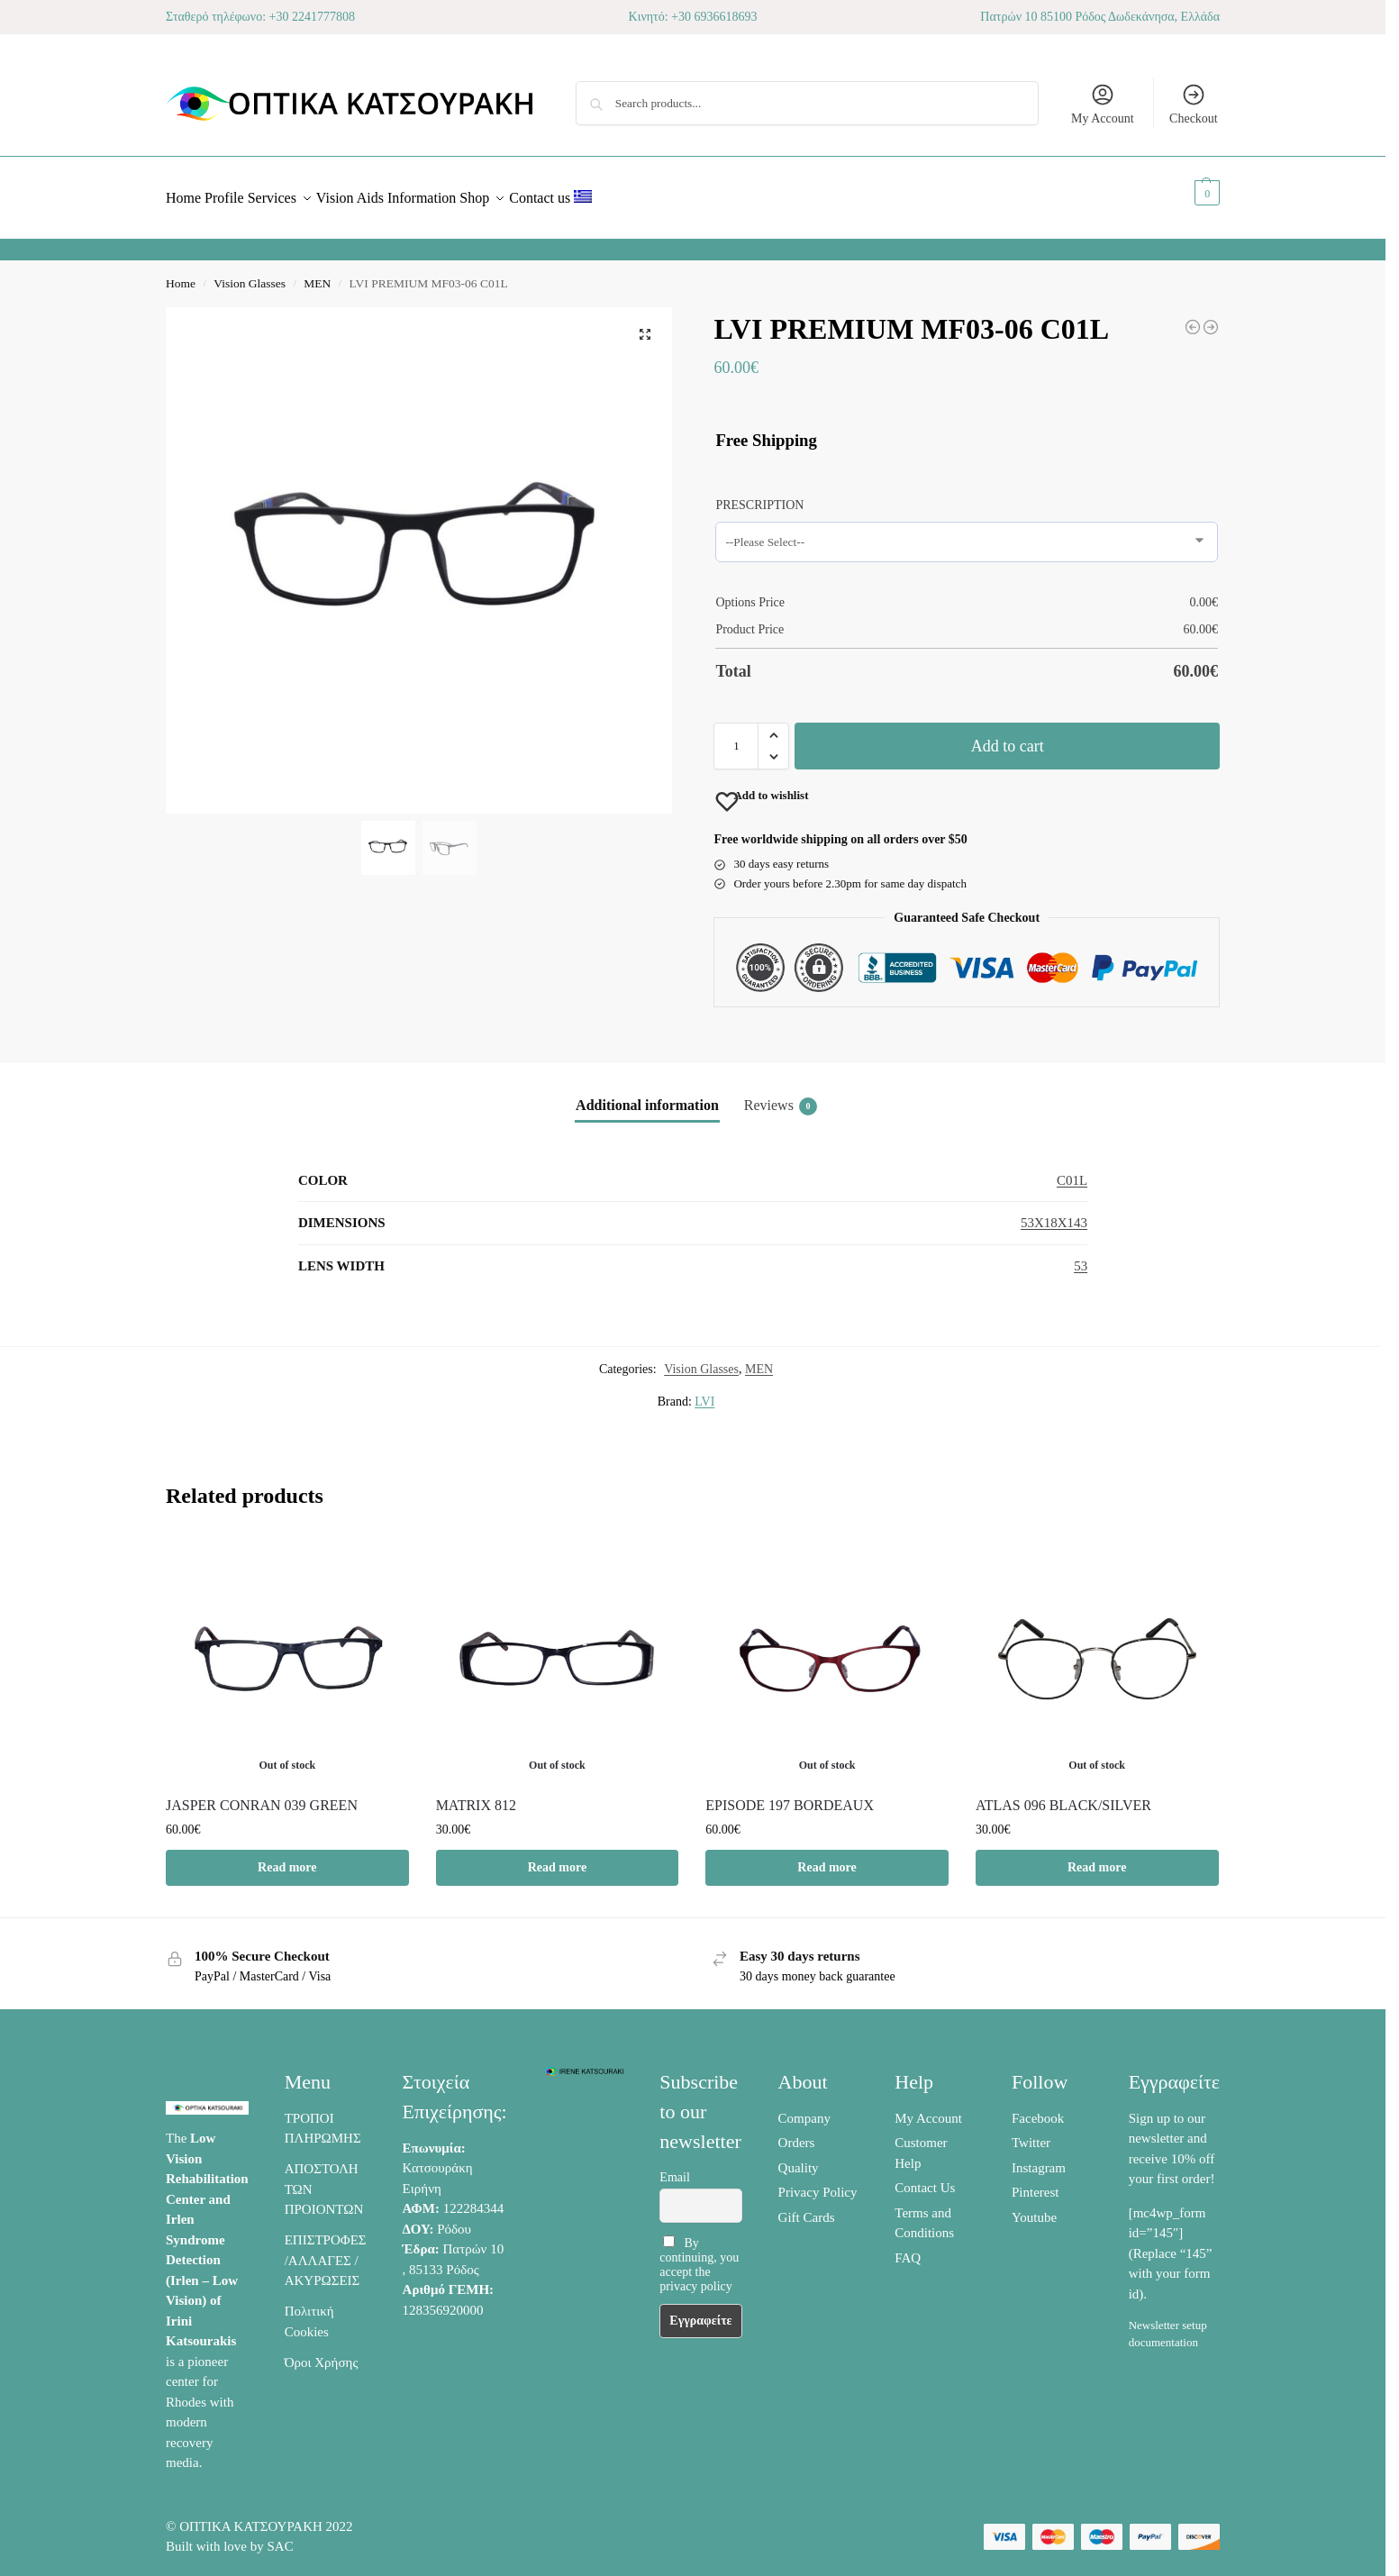 The width and height of the screenshot is (1399, 2576). I want to click on JASPER CONRAN 039 GREEN, so click(262, 1795).